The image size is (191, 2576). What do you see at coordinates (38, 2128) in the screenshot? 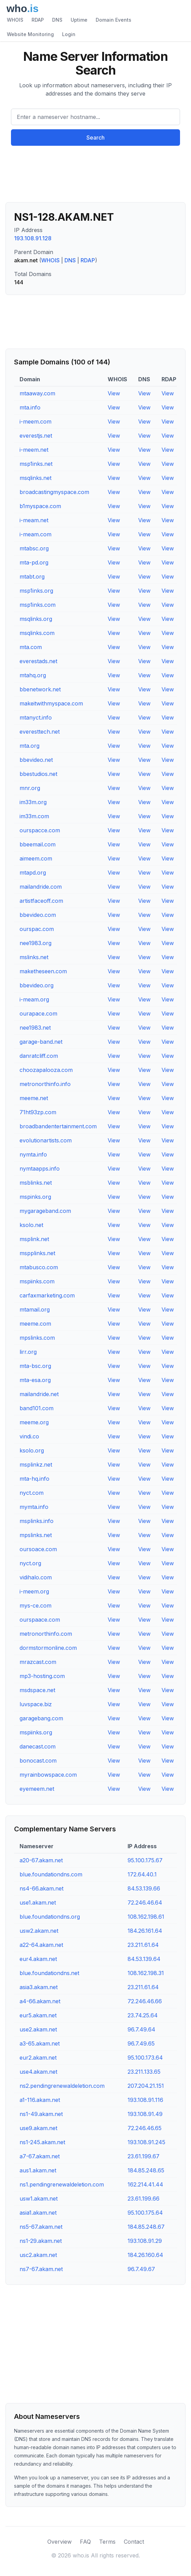
I see `use9.akam.net` at bounding box center [38, 2128].